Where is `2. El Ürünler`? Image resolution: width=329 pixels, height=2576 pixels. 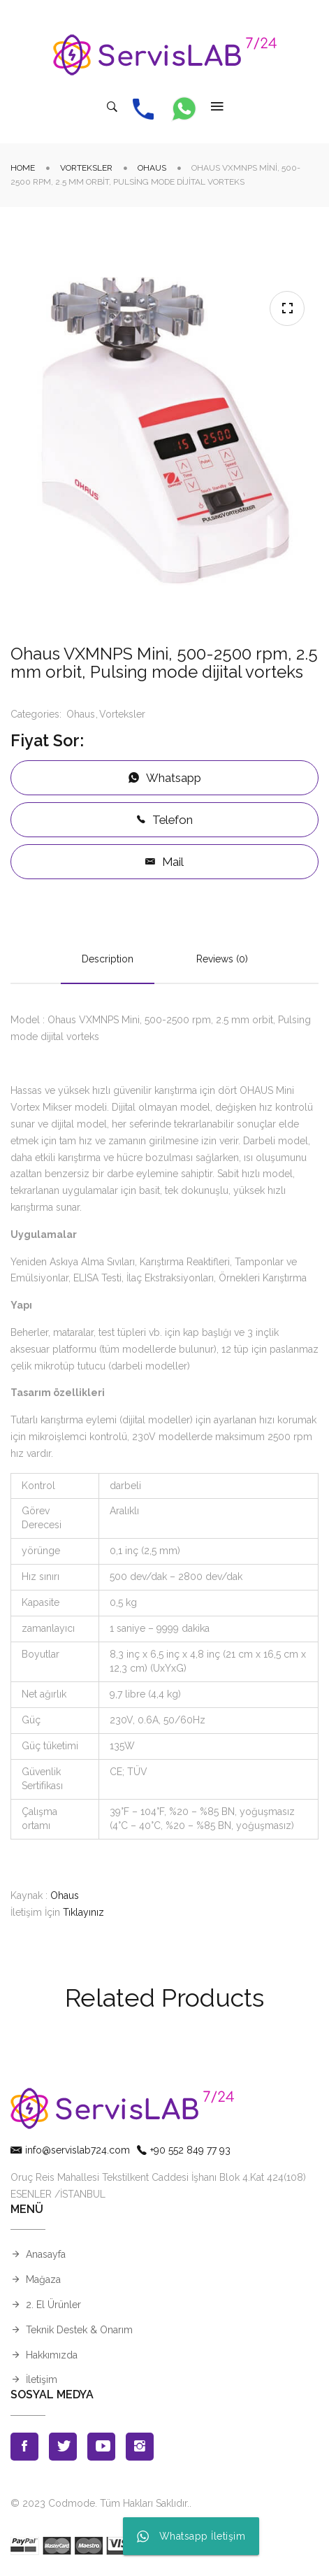
2. El Ürünler is located at coordinates (53, 2304).